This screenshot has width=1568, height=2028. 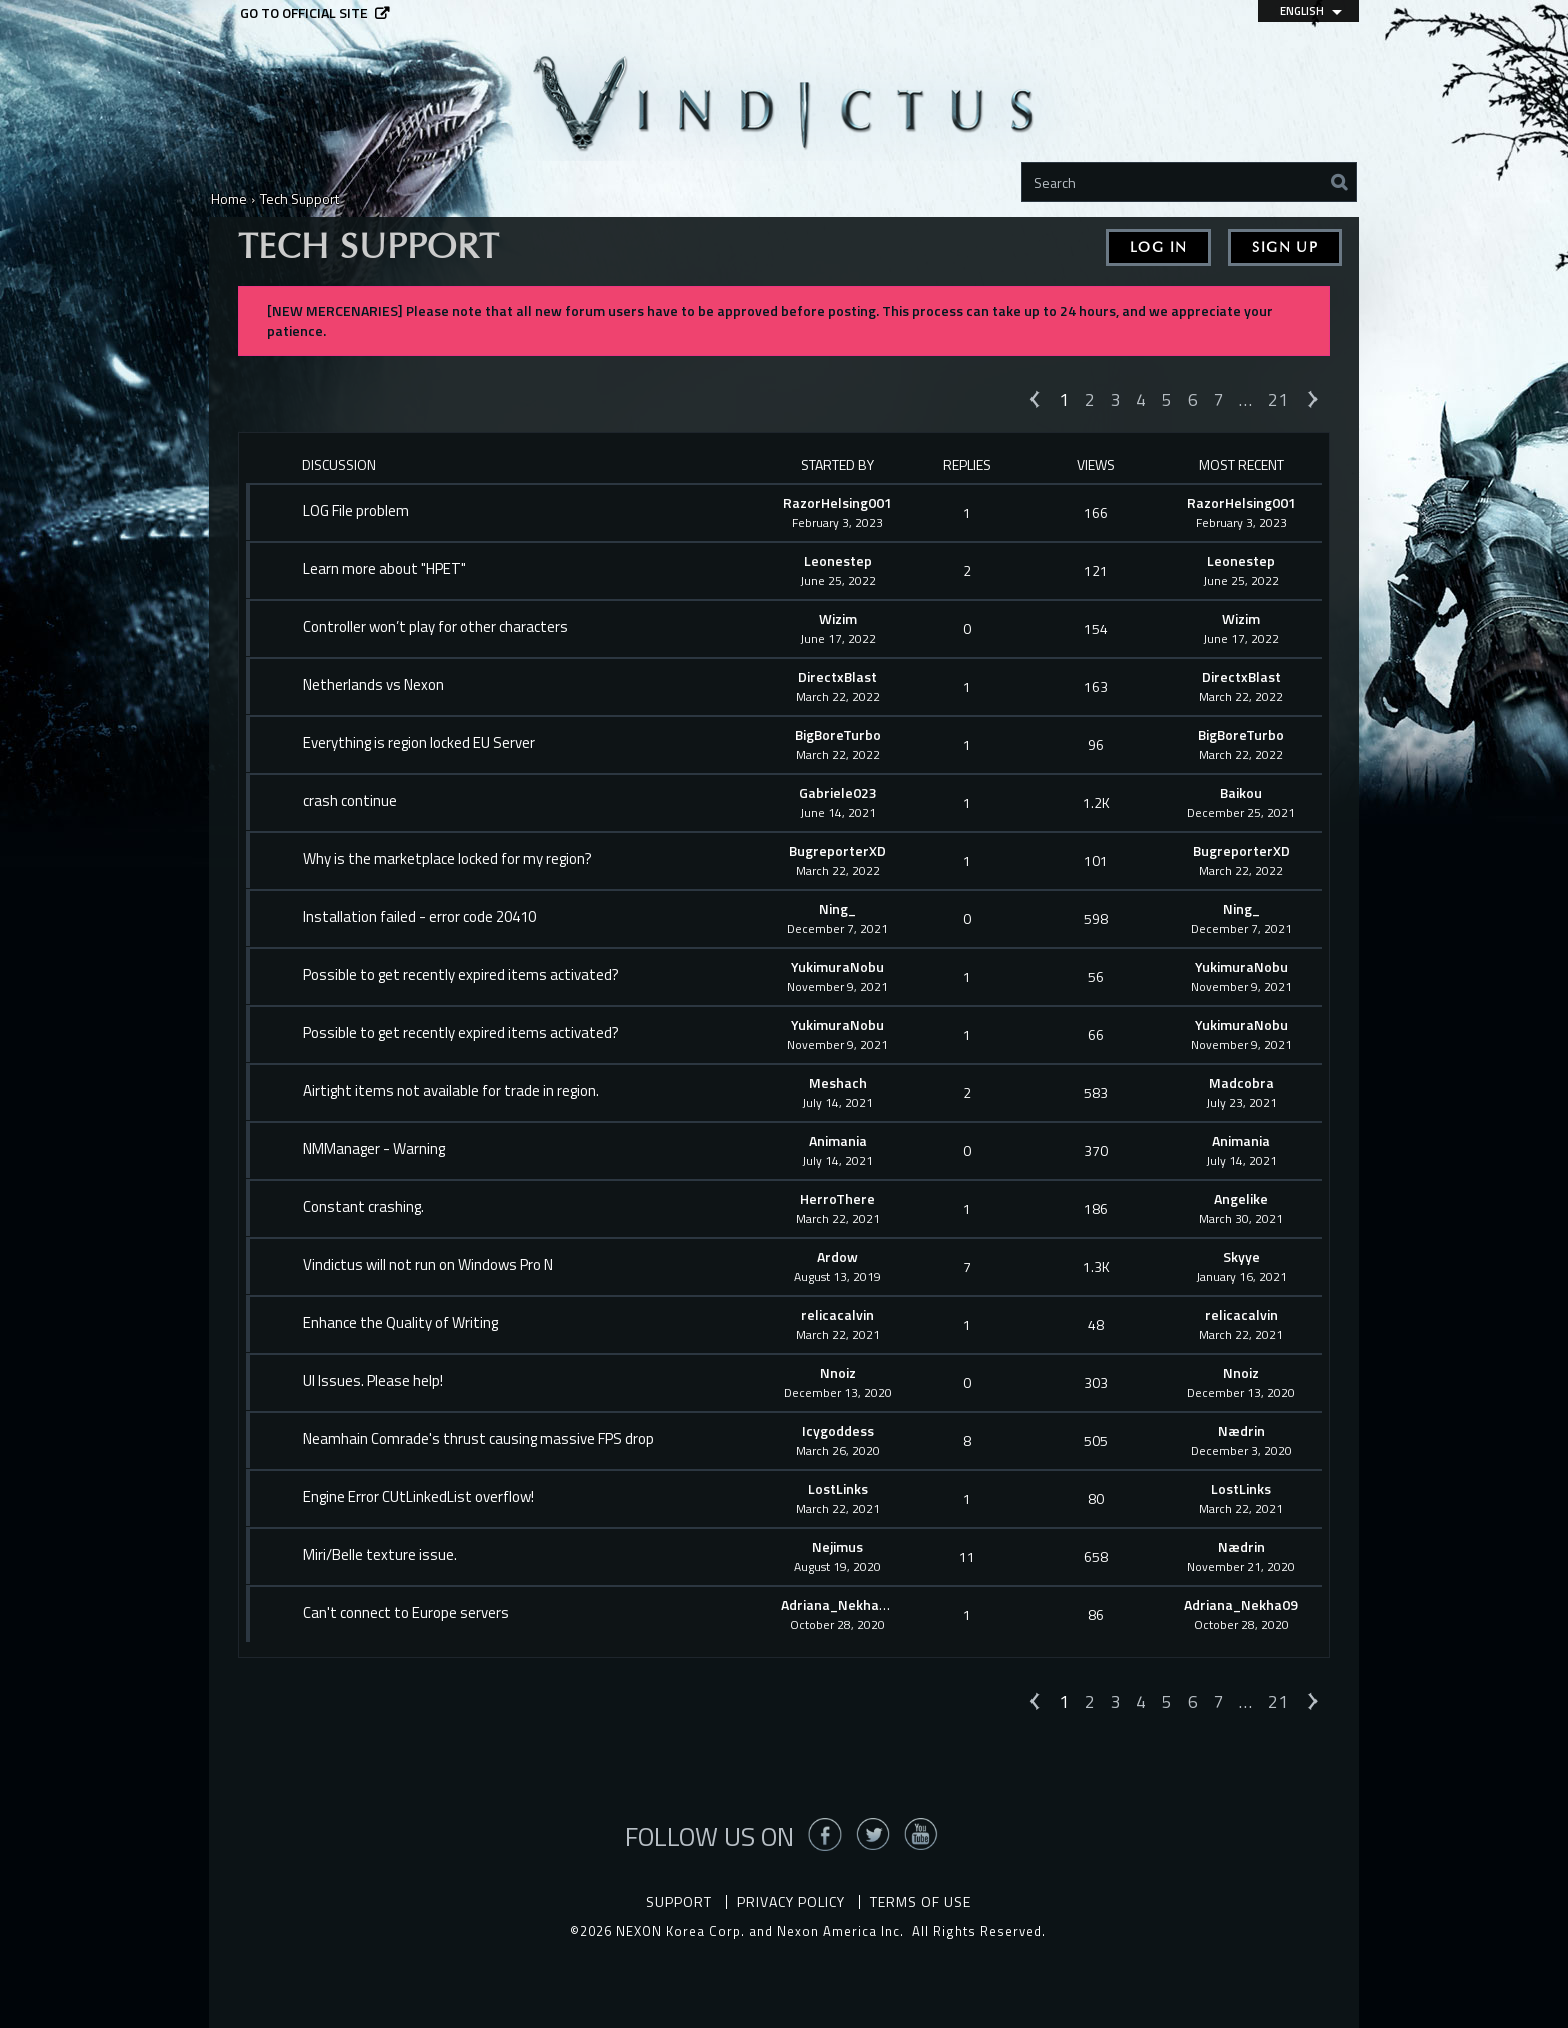 What do you see at coordinates (837, 966) in the screenshot?
I see `YukimuraNobu` at bounding box center [837, 966].